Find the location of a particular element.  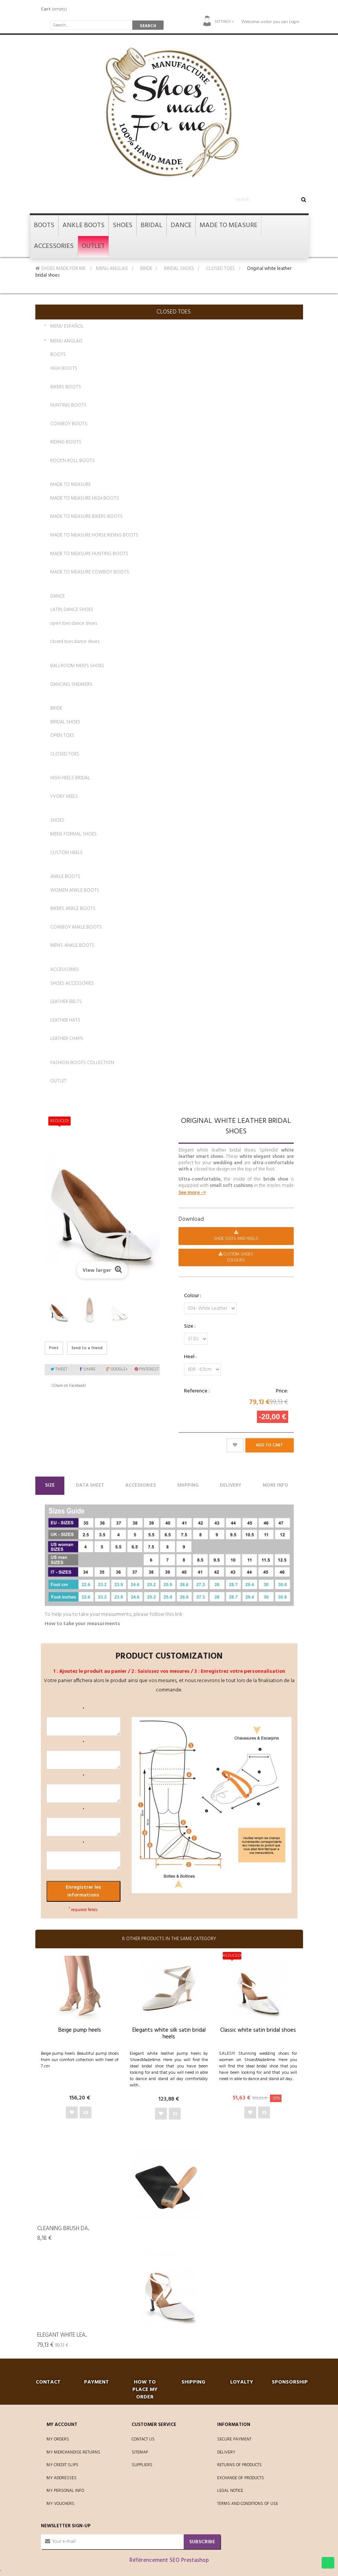

HIGH BOOTS is located at coordinates (63, 368).